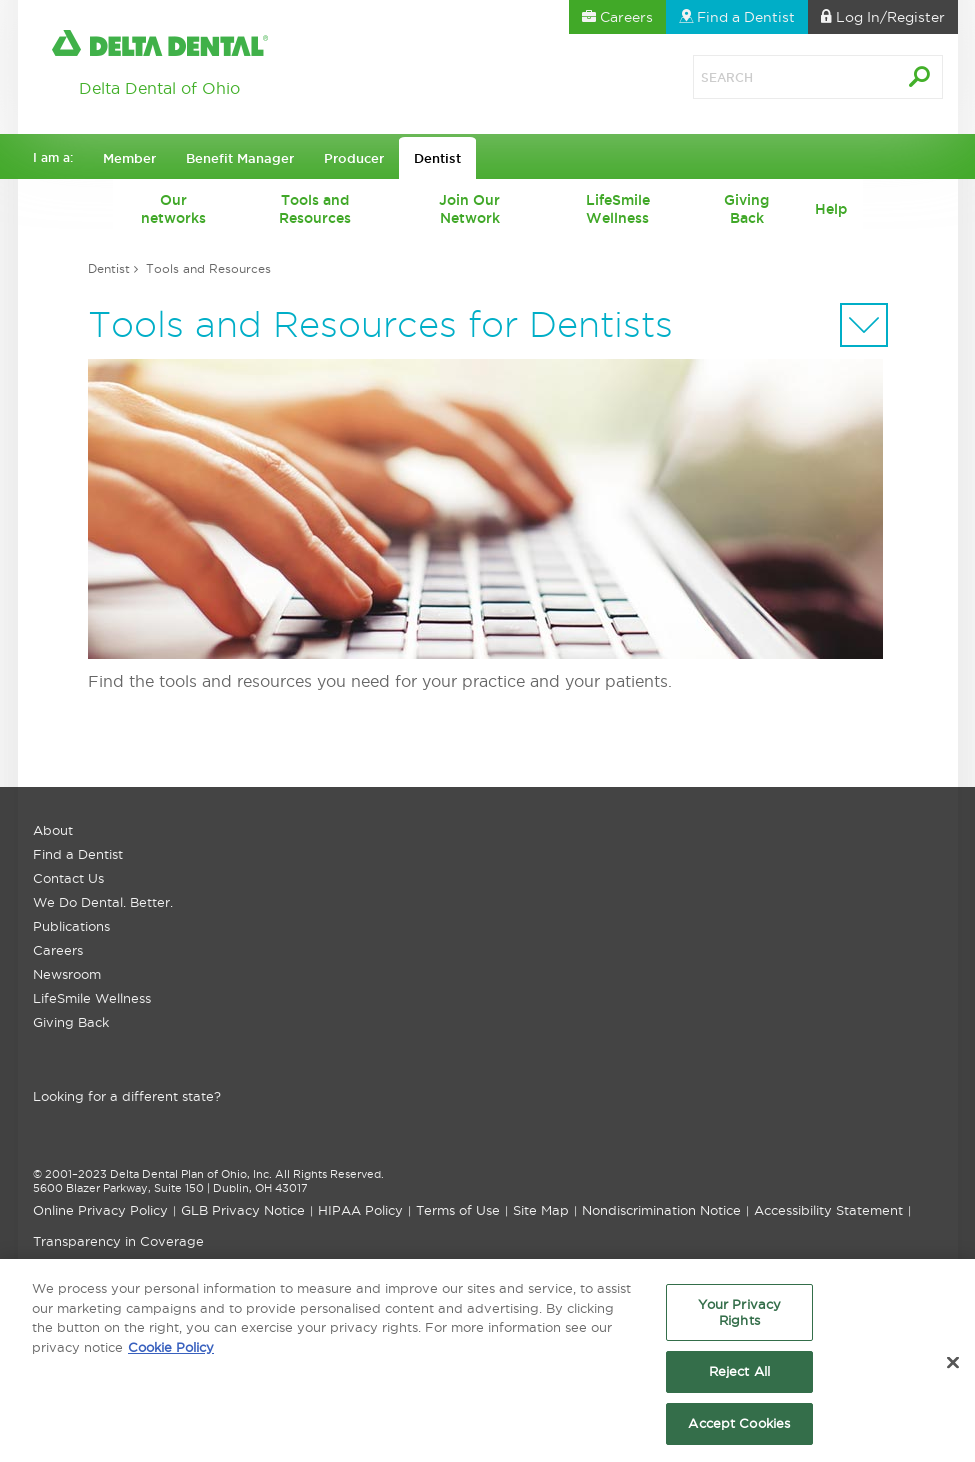 Image resolution: width=975 pixels, height=1462 pixels. What do you see at coordinates (618, 209) in the screenshot?
I see `LifeSmile Wellness` at bounding box center [618, 209].